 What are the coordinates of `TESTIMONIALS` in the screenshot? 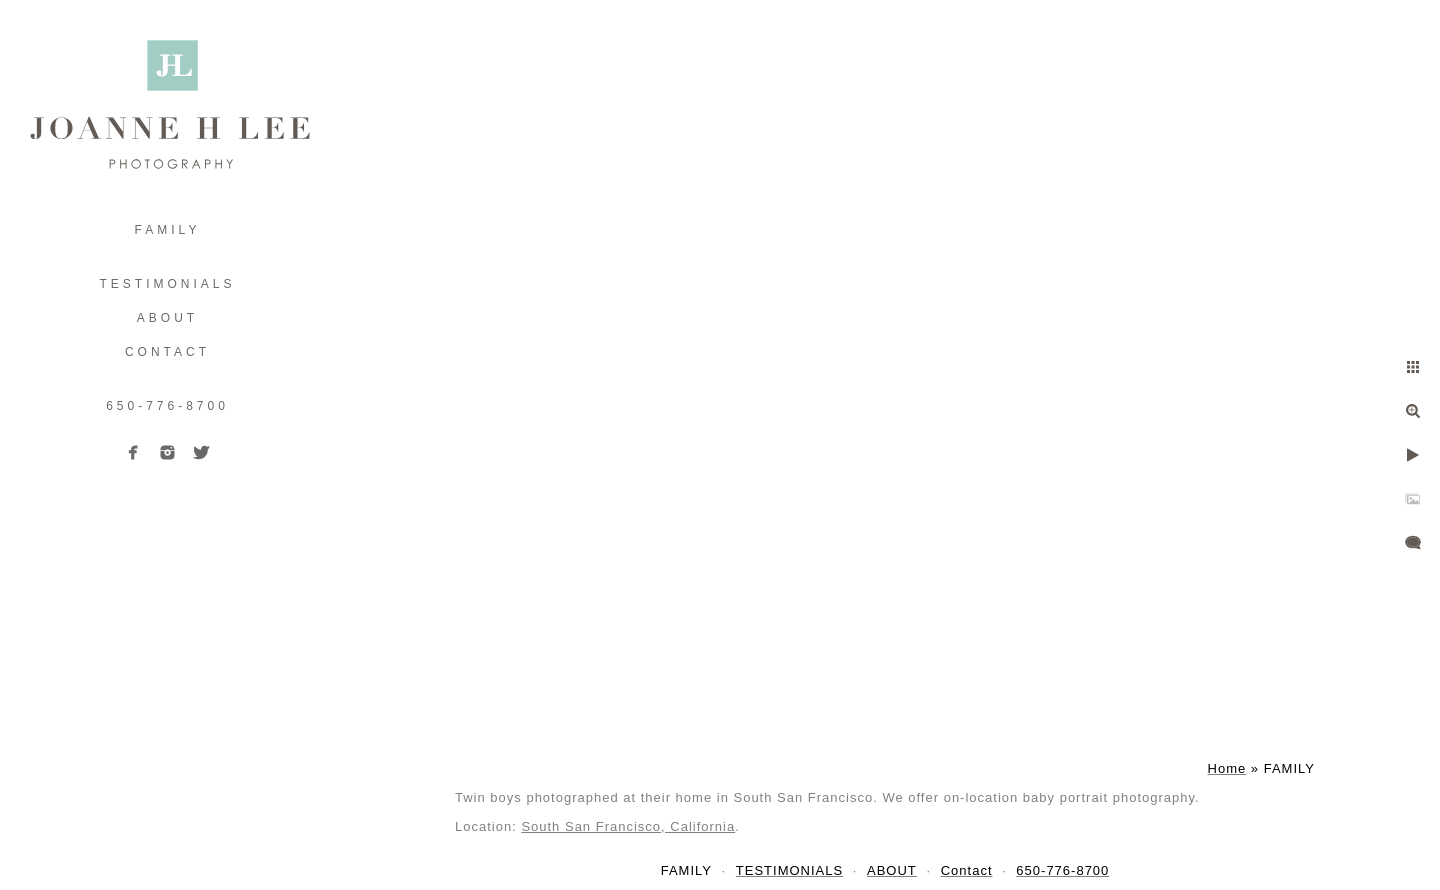 It's located at (167, 284).